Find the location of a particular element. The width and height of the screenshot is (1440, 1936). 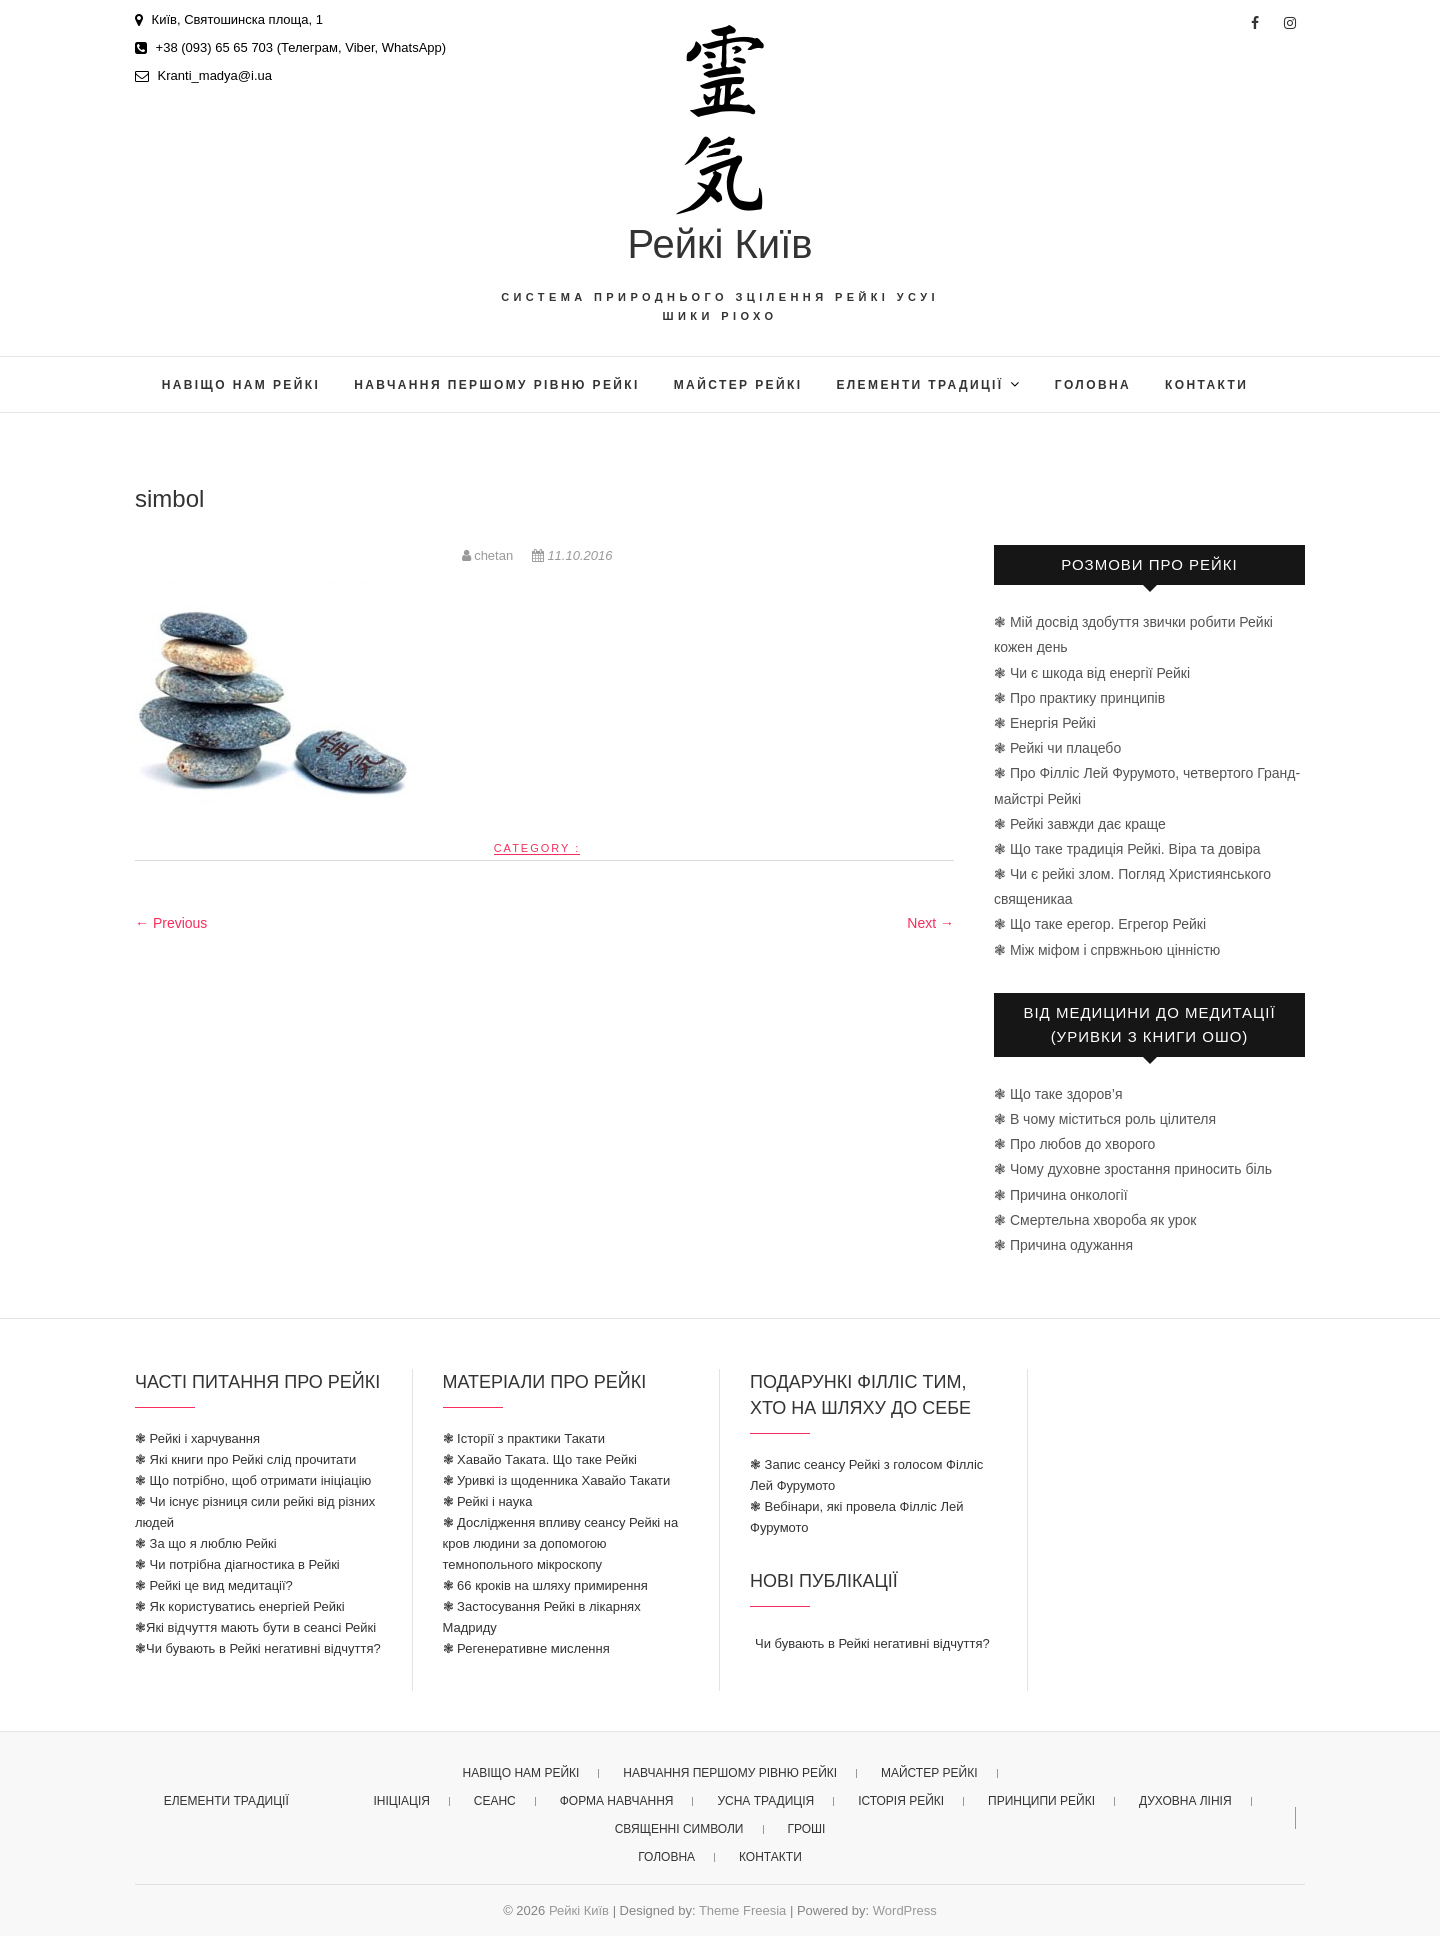

❃ Рейкі це вид медитації? is located at coordinates (214, 1585).